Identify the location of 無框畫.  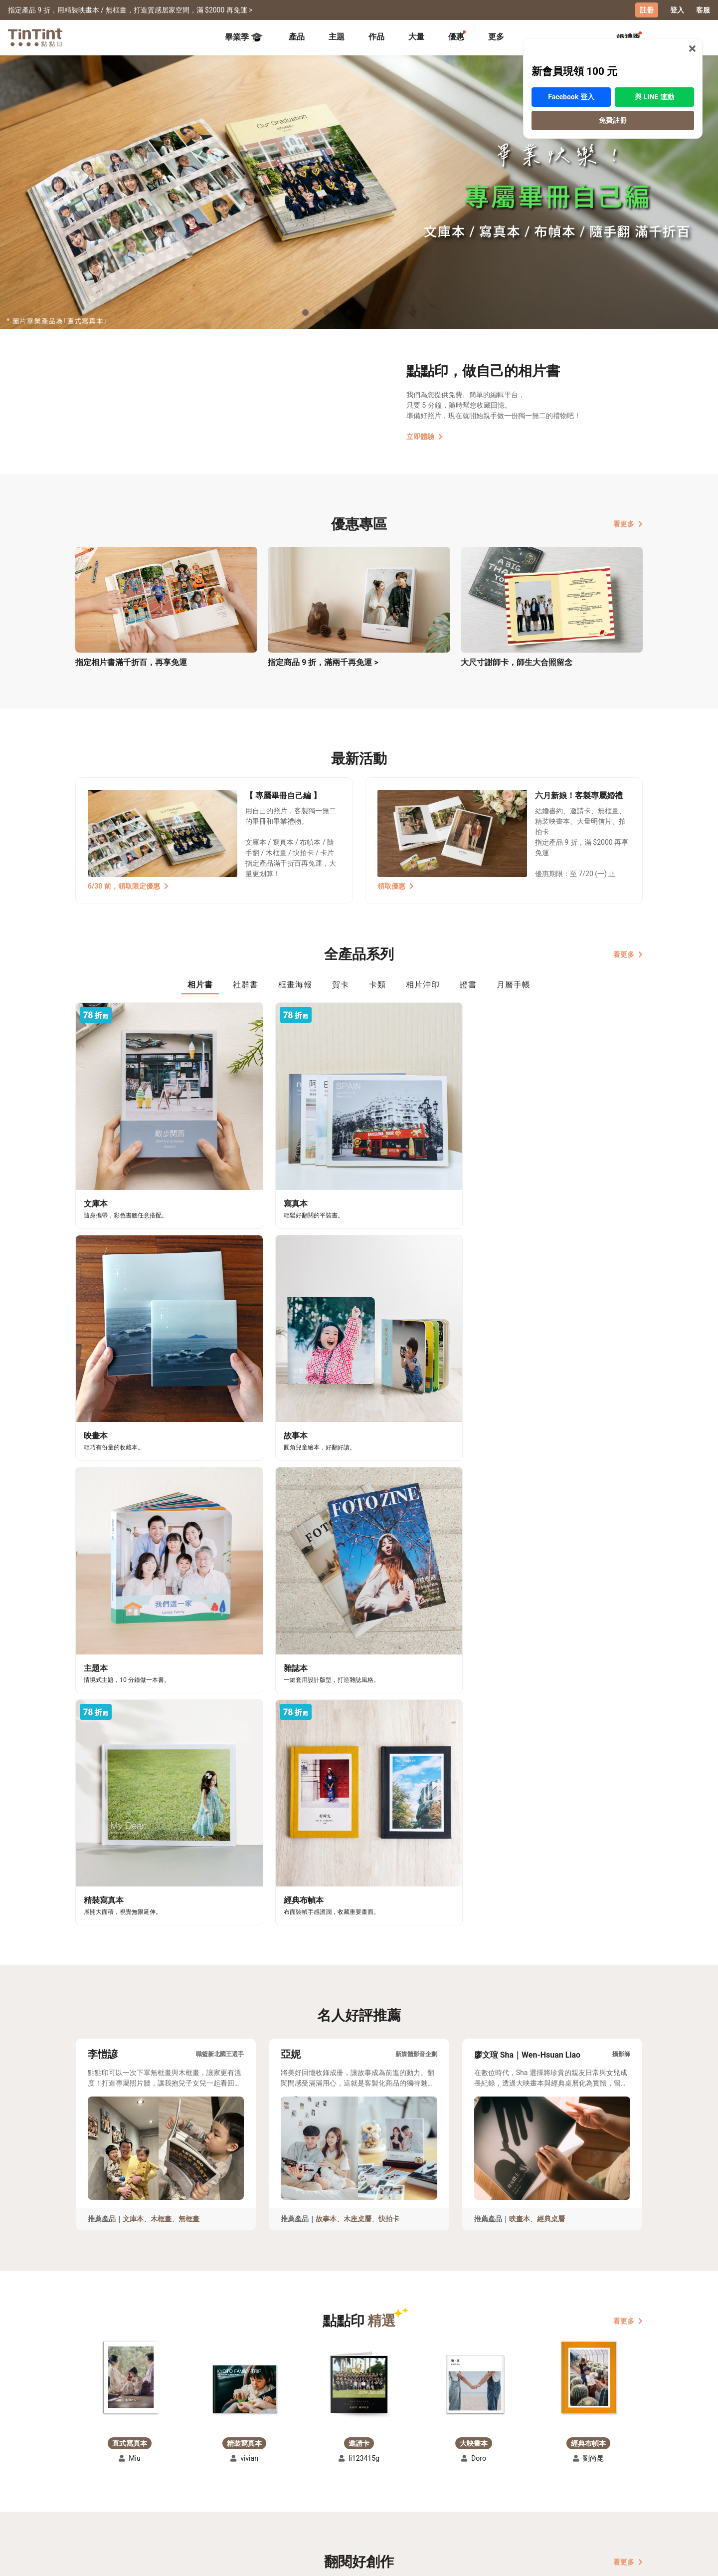
(189, 1644).